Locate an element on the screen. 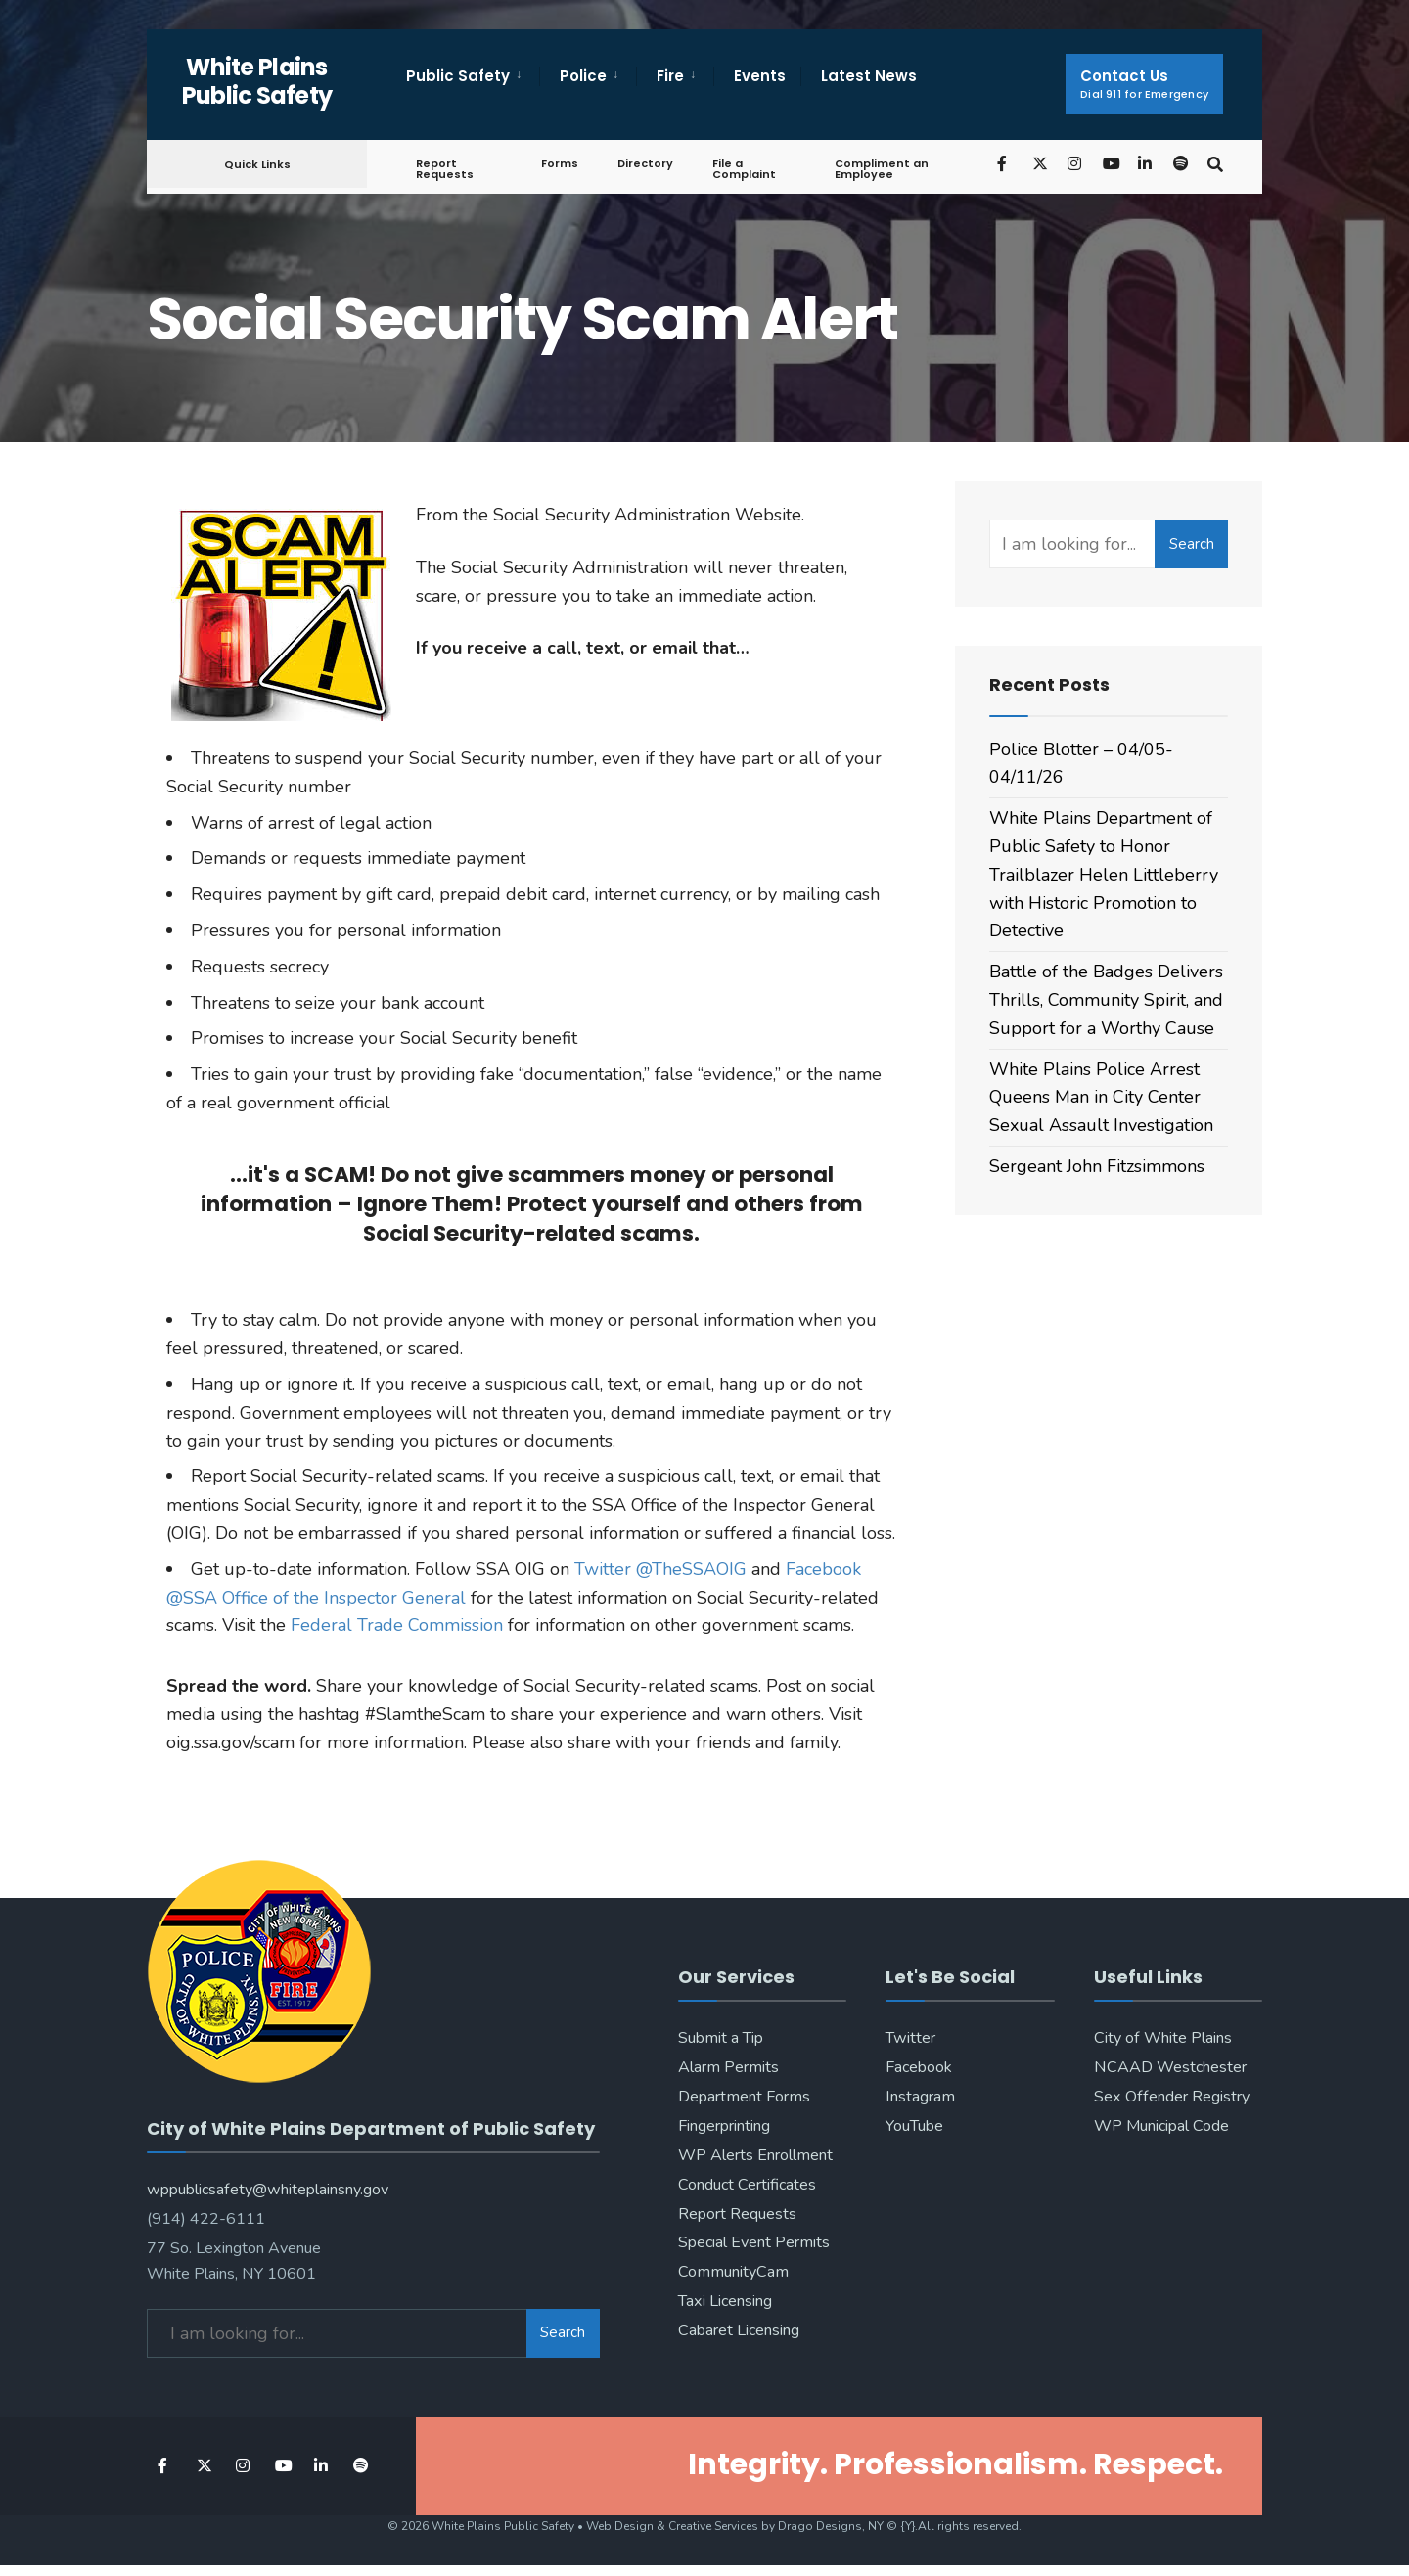 The width and height of the screenshot is (1409, 2576). [Open Search Window] is located at coordinates (1215, 163).